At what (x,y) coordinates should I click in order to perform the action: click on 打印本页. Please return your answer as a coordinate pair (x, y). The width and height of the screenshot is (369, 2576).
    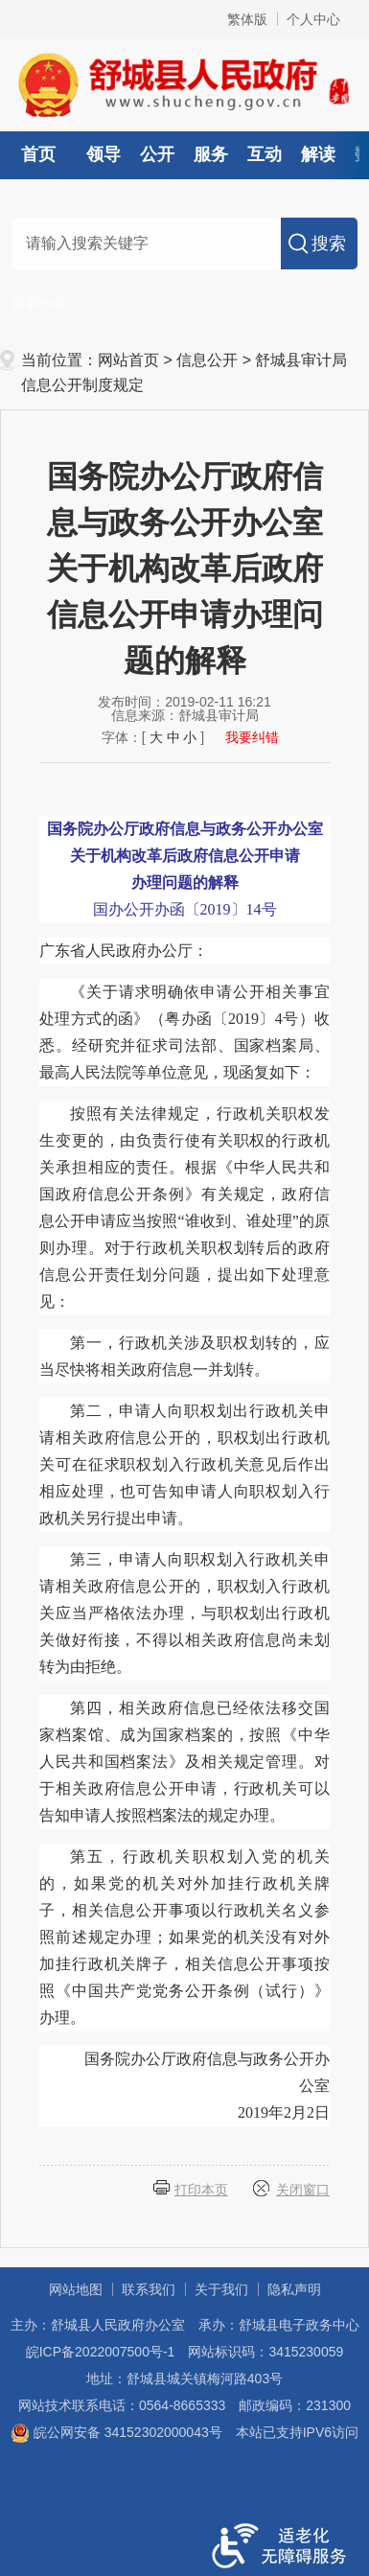
    Looking at the image, I should click on (201, 2189).